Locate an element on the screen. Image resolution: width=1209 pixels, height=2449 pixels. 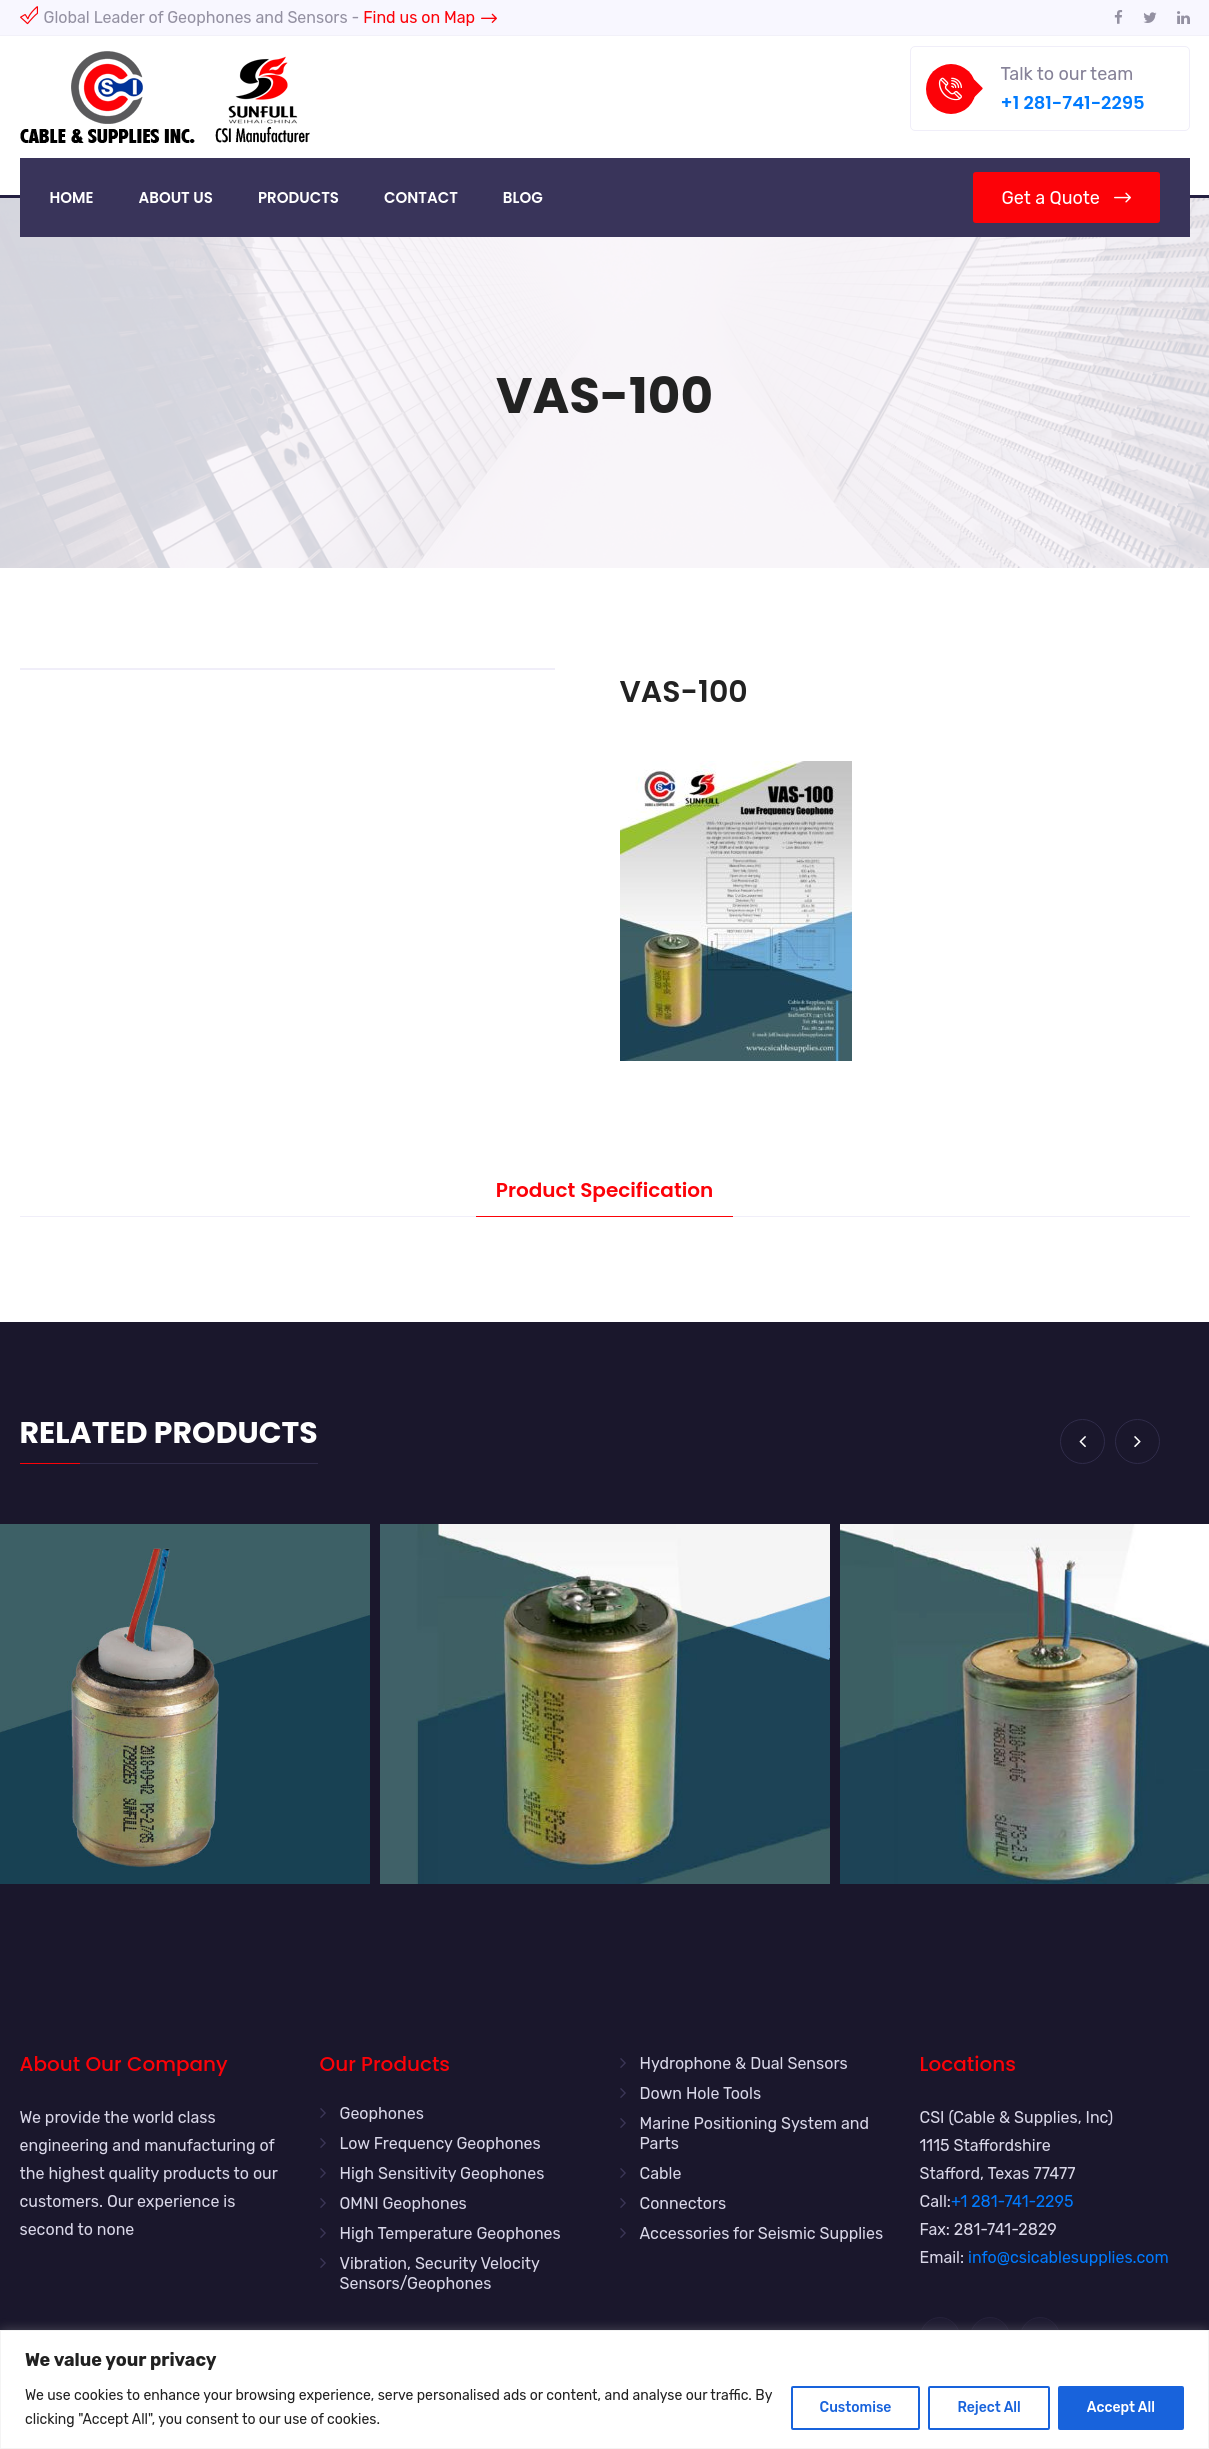
OMNI Geophones is located at coordinates (403, 2203).